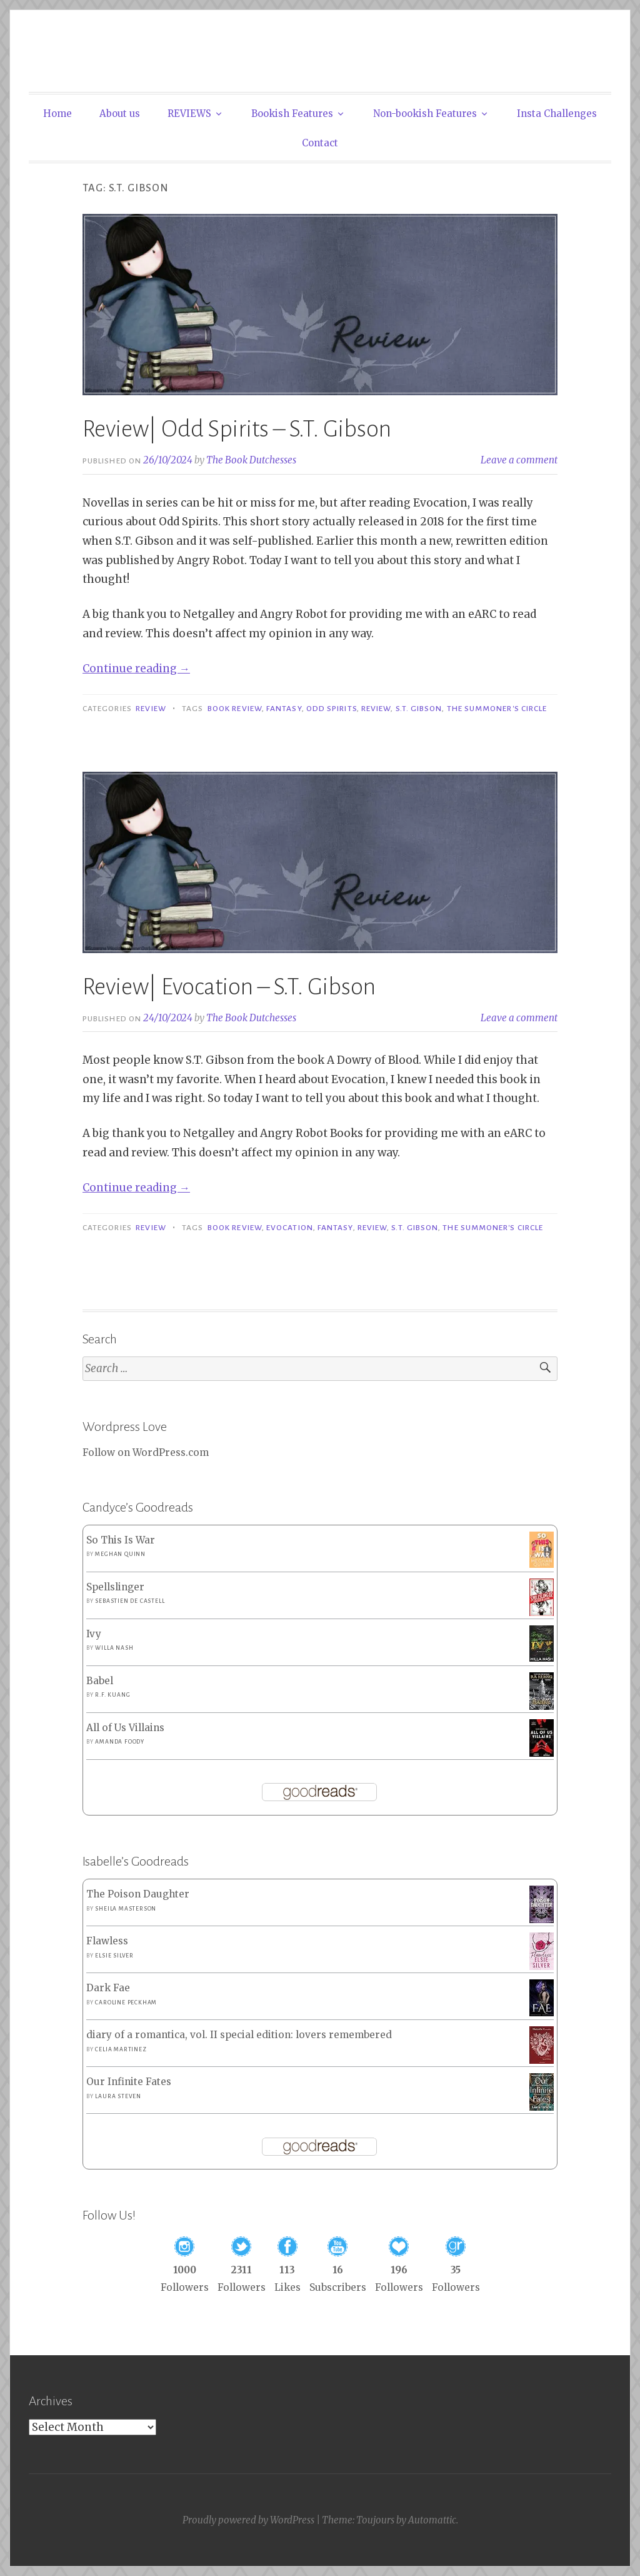 Image resolution: width=640 pixels, height=2576 pixels. Describe the element at coordinates (107, 1941) in the screenshot. I see `Flawless` at that location.